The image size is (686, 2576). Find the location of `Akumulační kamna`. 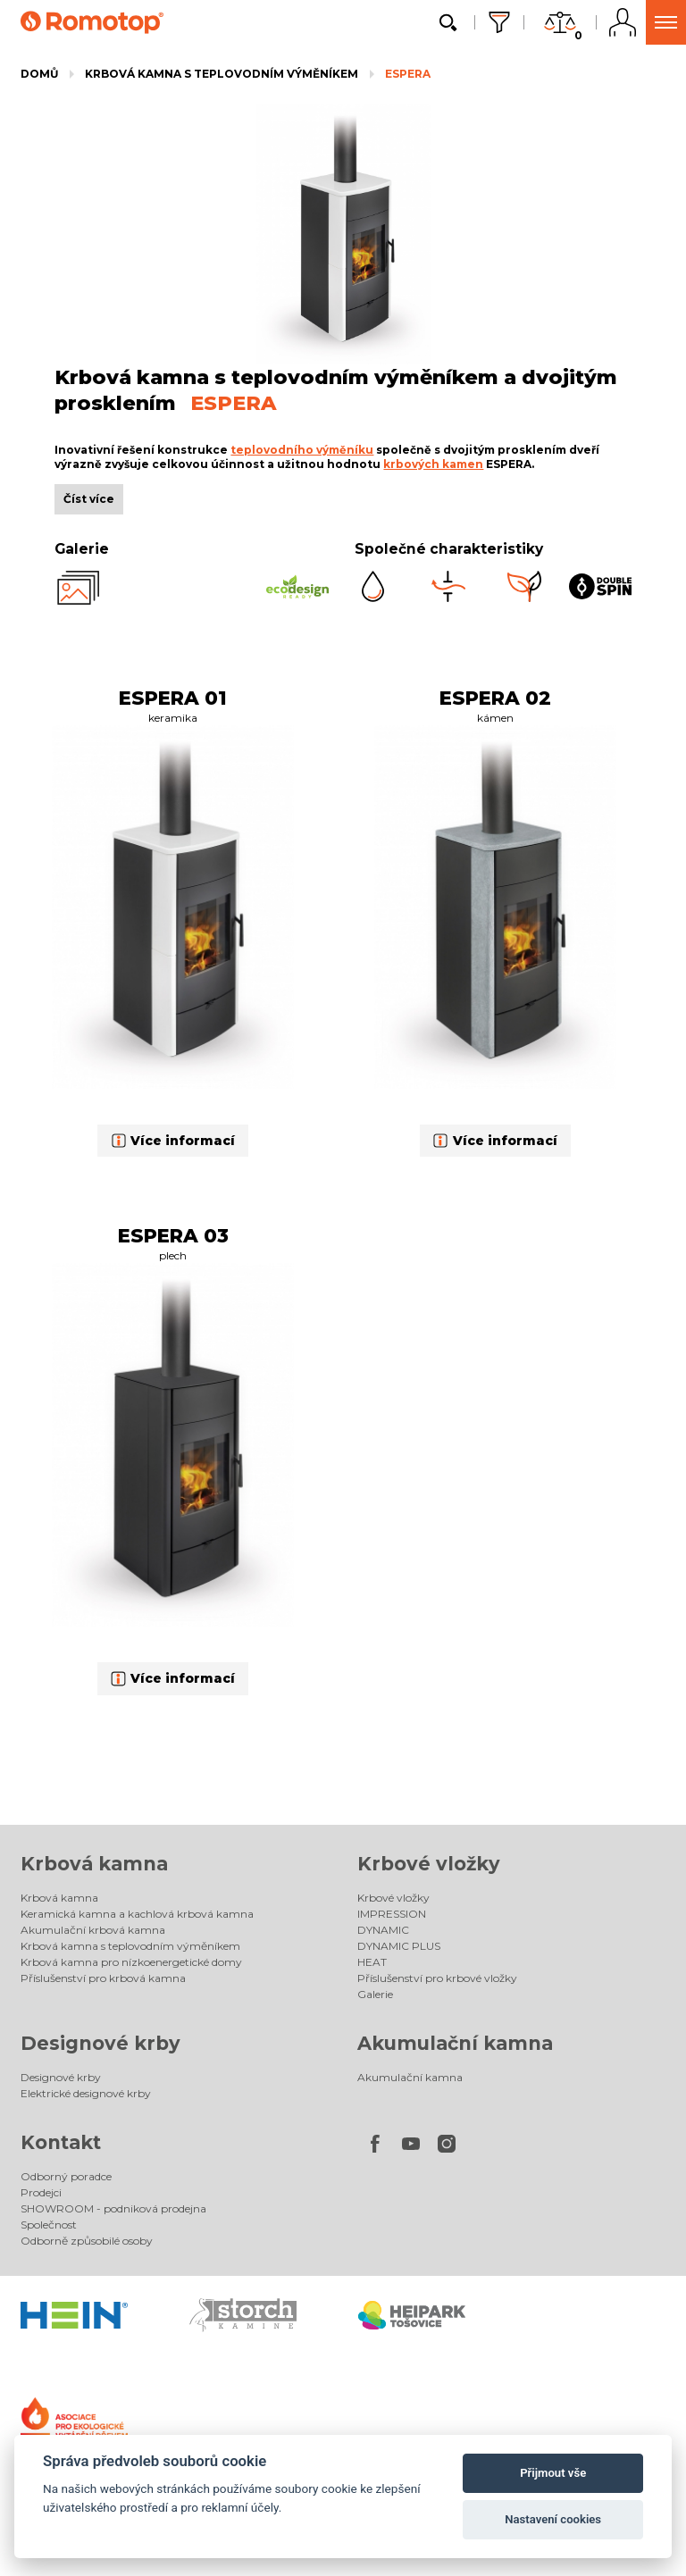

Akumulační kamna is located at coordinates (455, 2043).